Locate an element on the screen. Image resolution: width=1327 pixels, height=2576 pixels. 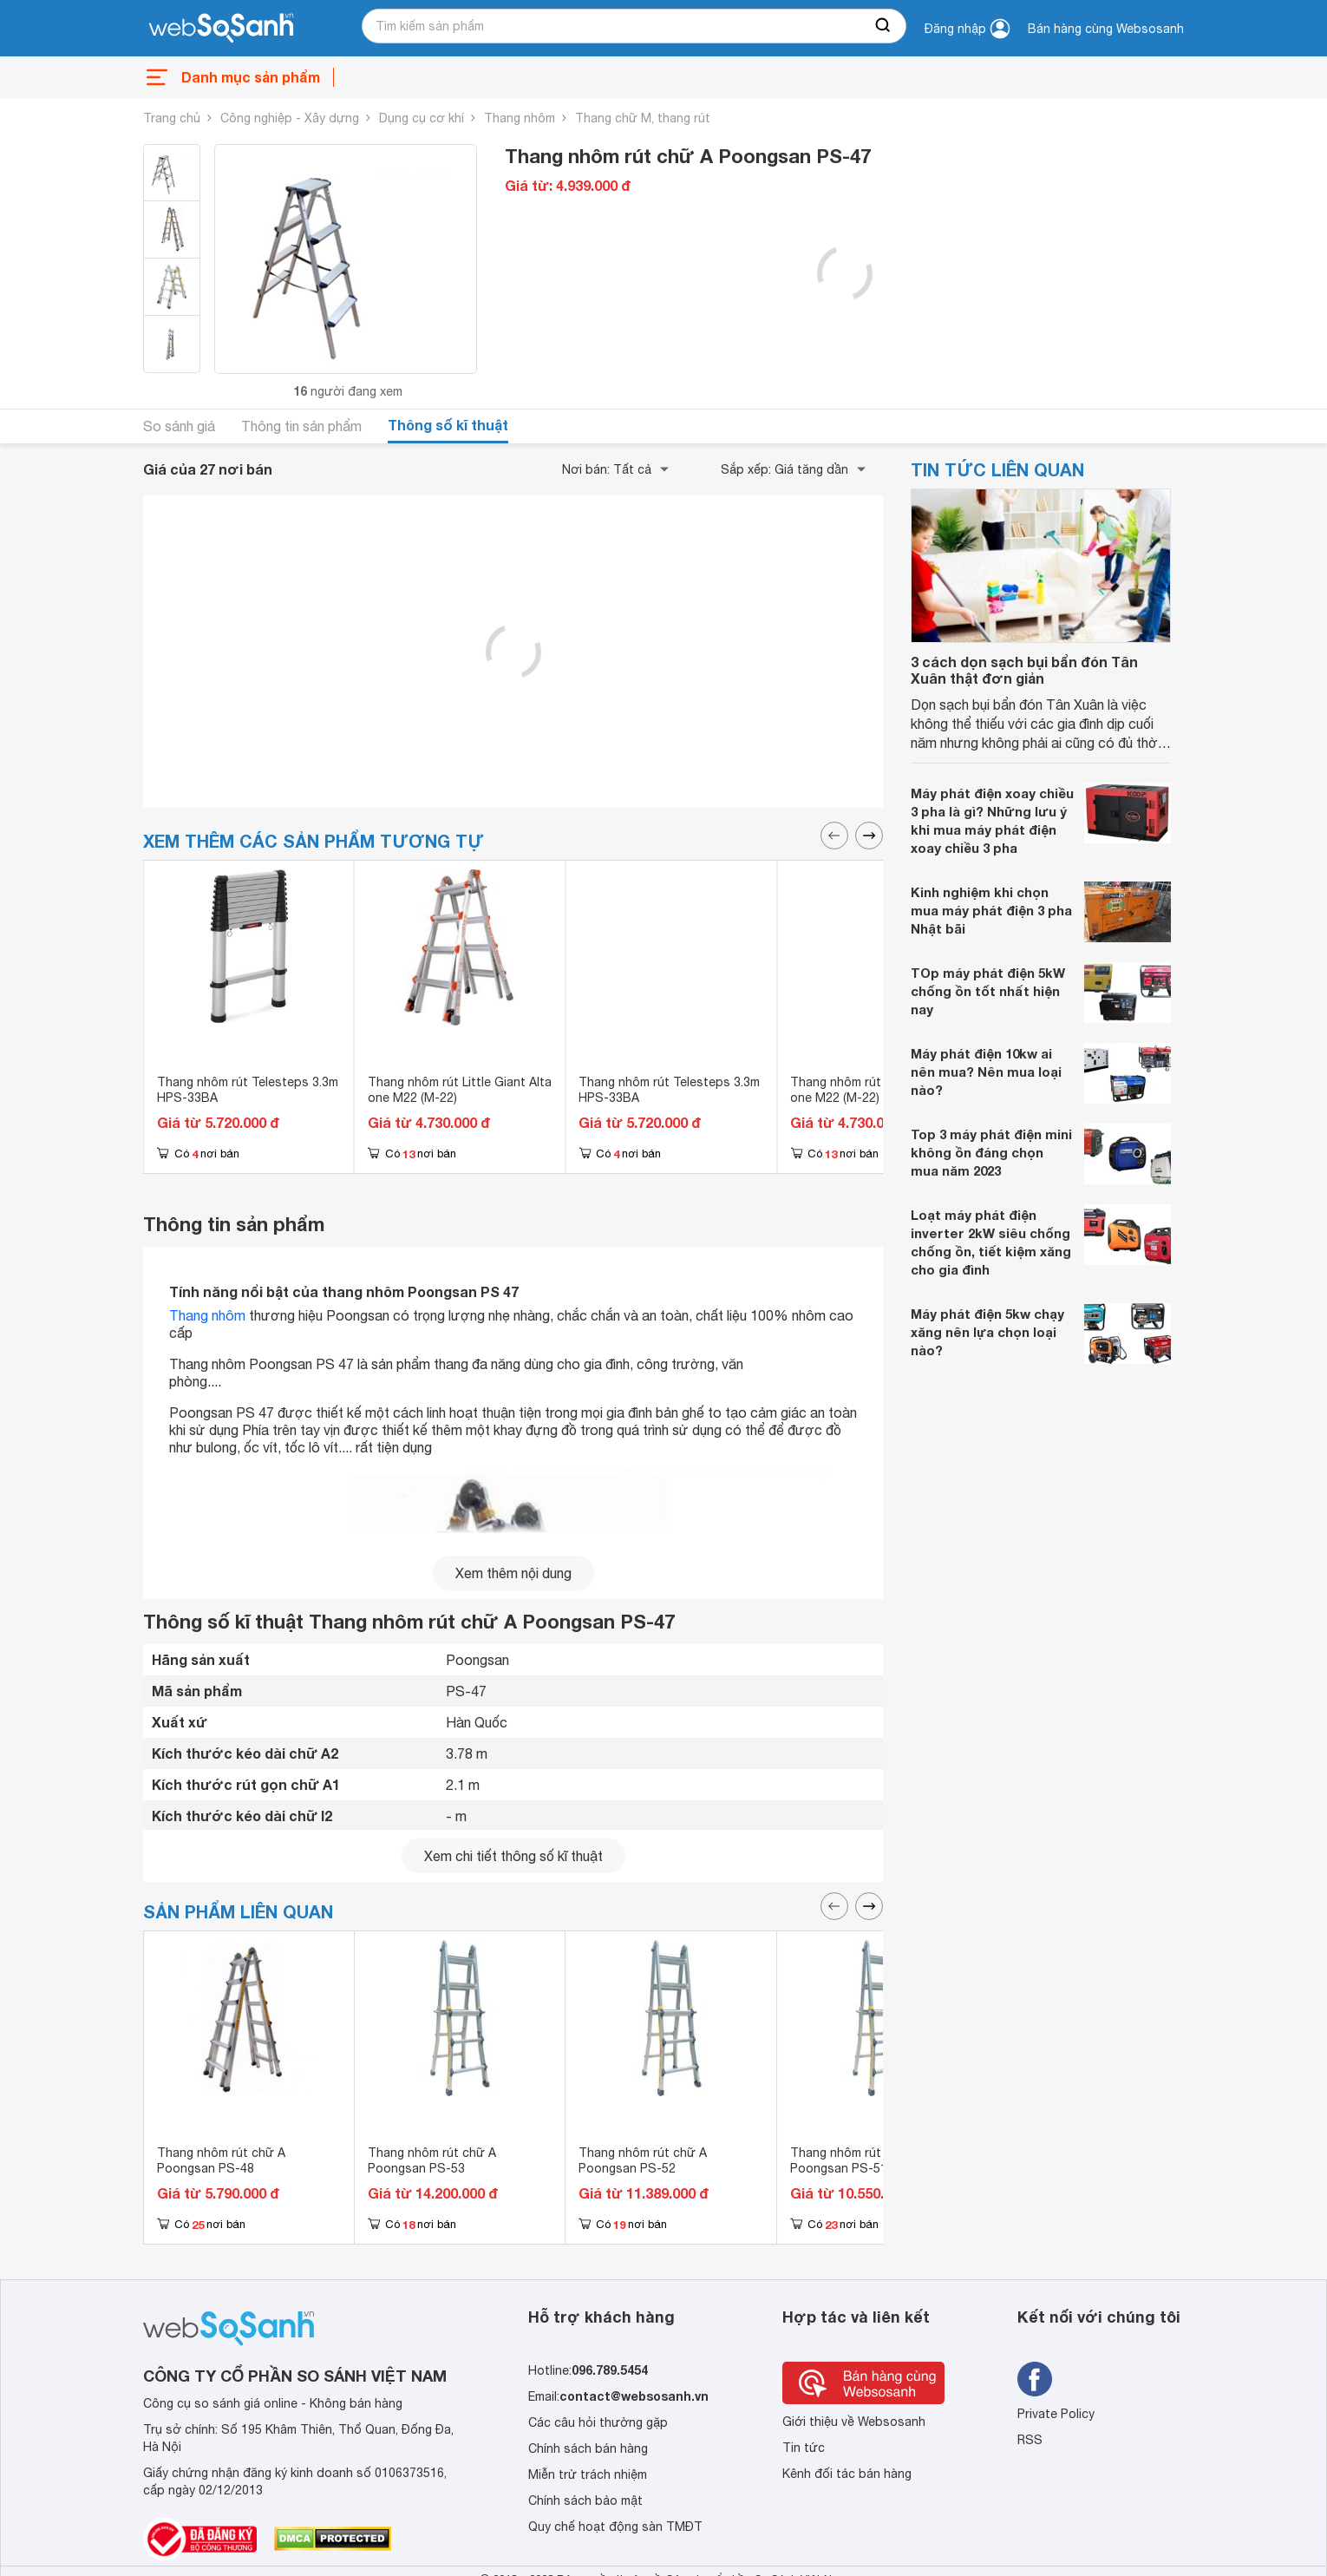
Thang nhôm rút chữ A Poongsan PS-53 is located at coordinates (432, 2160).